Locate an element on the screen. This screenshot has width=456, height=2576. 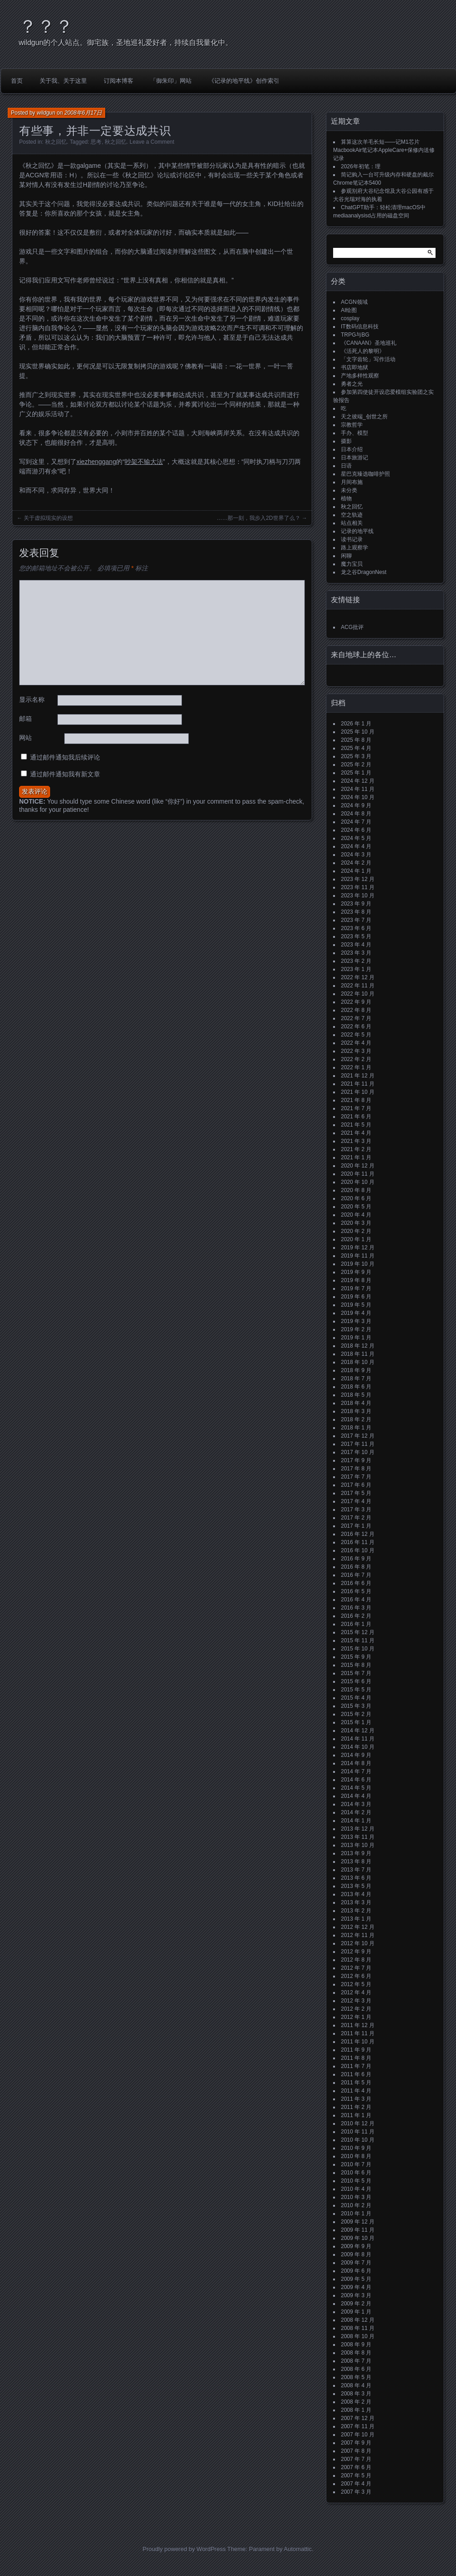
2023 年 4 月 is located at coordinates (356, 944).